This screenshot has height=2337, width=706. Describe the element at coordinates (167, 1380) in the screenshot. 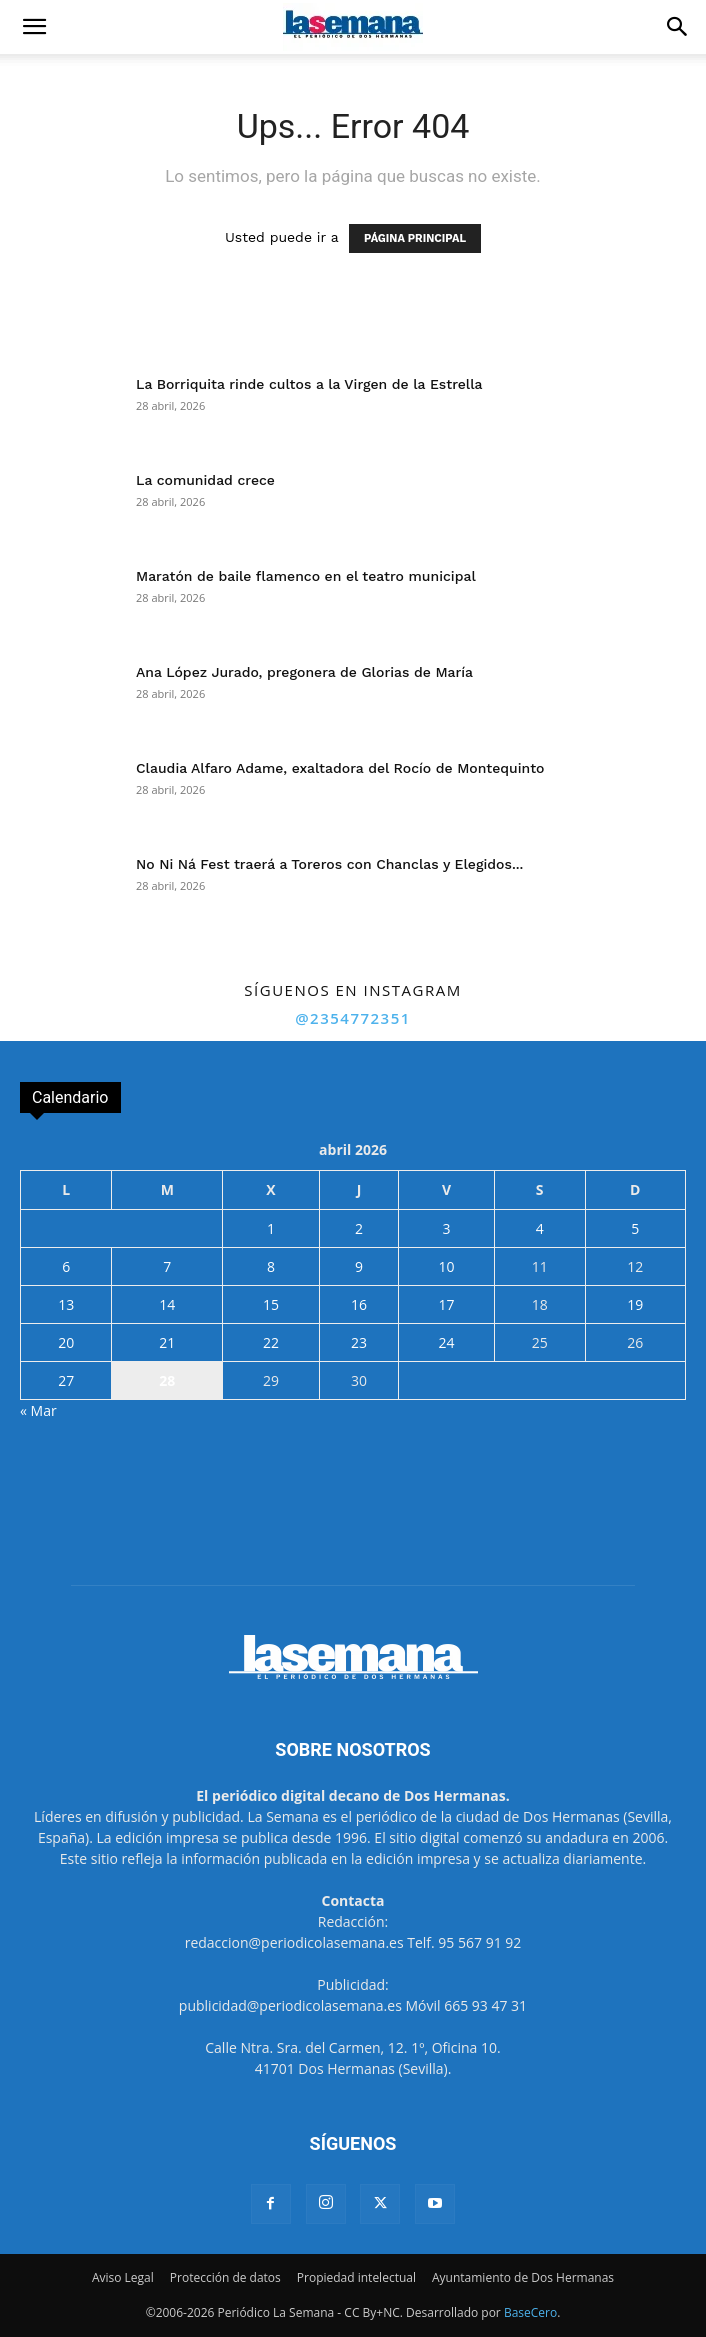

I see `28 [Entradas publicadas el 28 de April de 2026]` at that location.